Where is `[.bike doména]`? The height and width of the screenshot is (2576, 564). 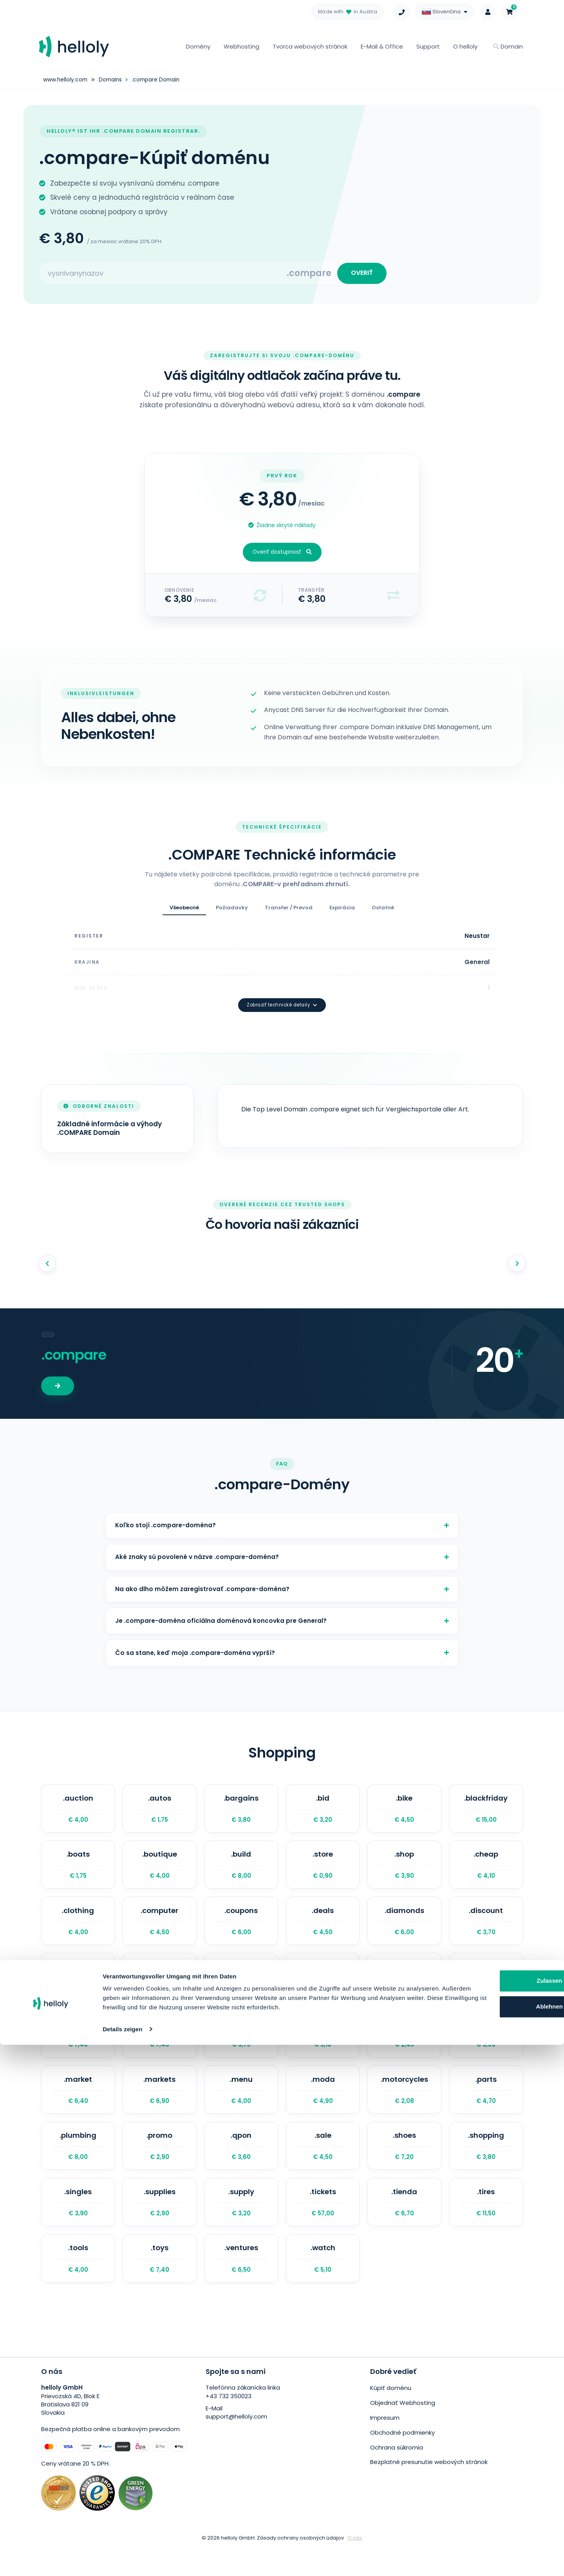 [.bike doména] is located at coordinates (404, 1812).